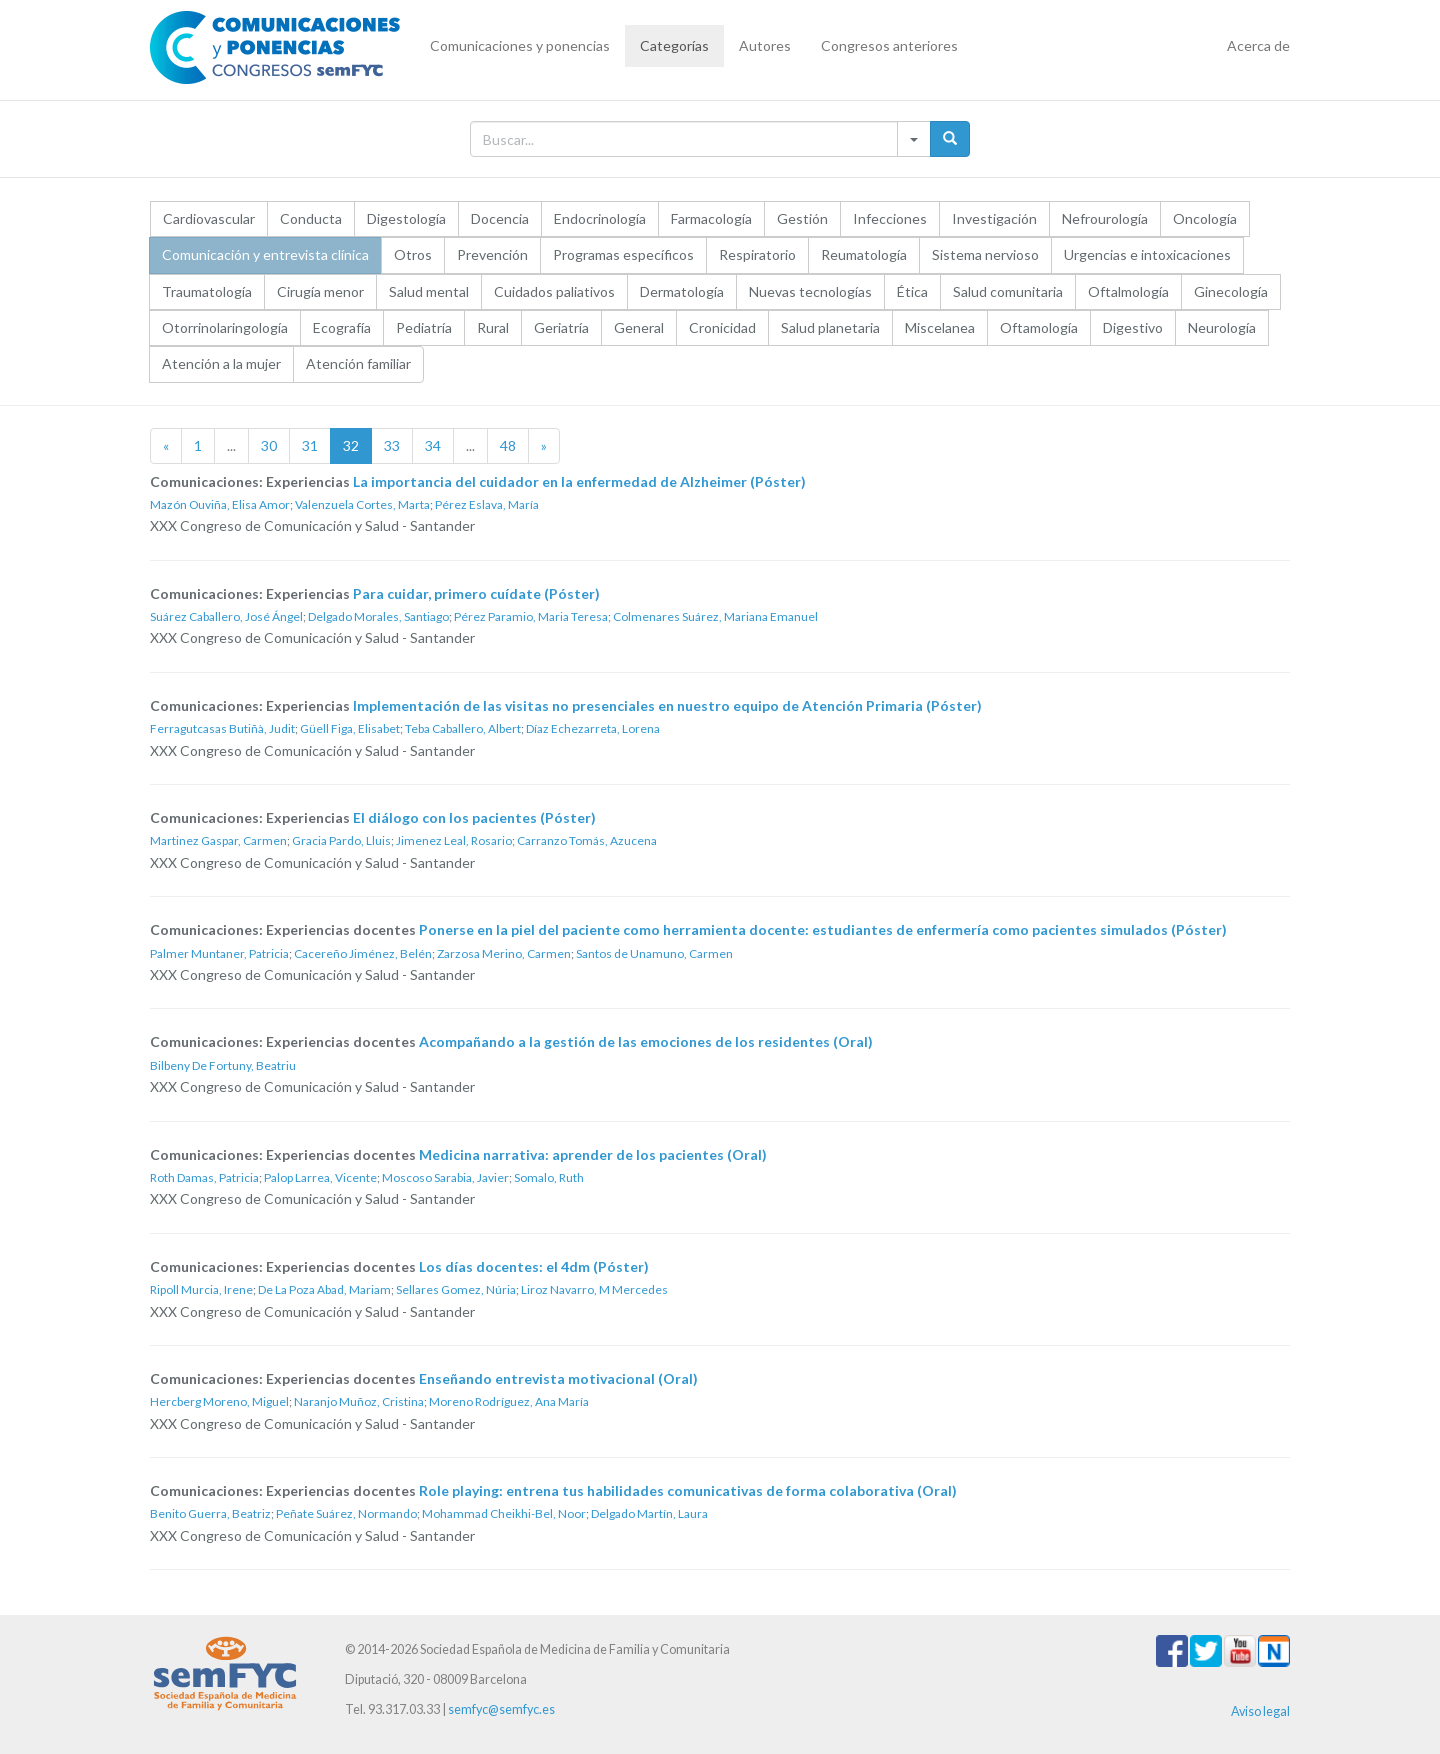 The height and width of the screenshot is (1754, 1440). Describe the element at coordinates (201, 1289) in the screenshot. I see `Ripoll Murcia, Irene` at that location.